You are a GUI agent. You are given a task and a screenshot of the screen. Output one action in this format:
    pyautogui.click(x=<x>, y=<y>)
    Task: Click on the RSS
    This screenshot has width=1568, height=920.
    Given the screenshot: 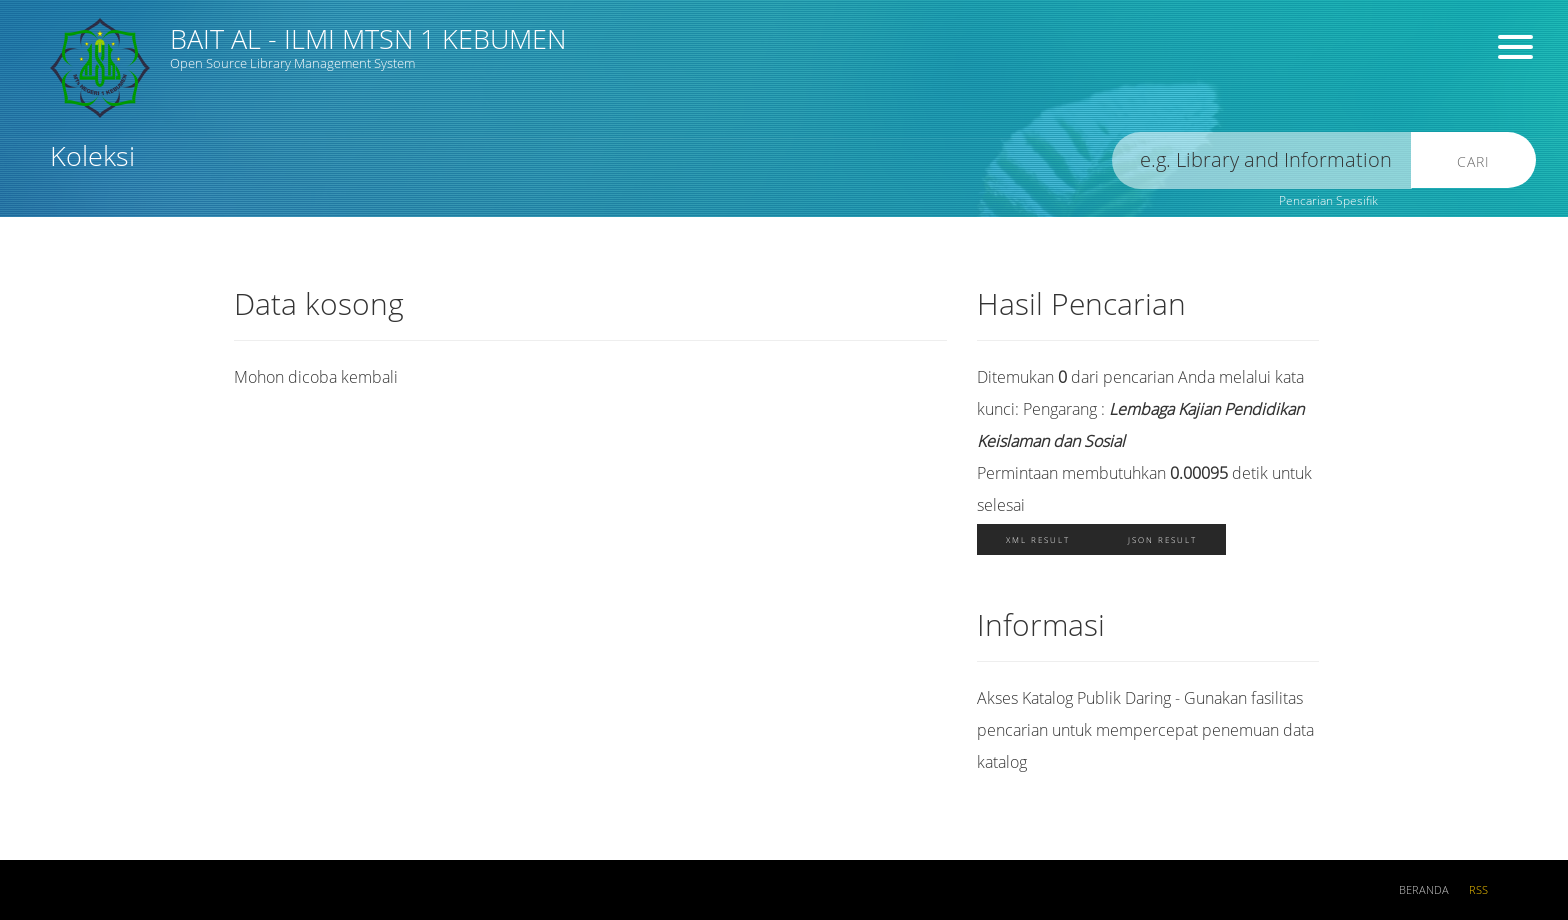 What is the action you would take?
    pyautogui.click(x=1478, y=890)
    